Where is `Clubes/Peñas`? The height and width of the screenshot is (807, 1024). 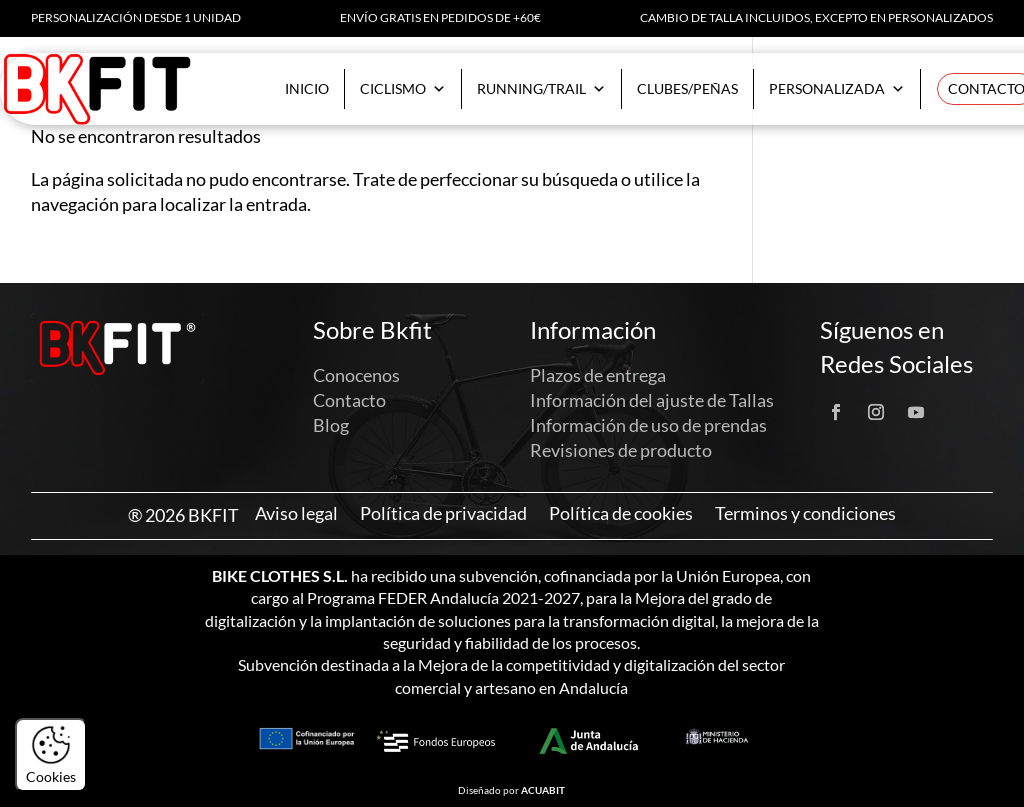
Clubes/Peñas is located at coordinates (687, 88).